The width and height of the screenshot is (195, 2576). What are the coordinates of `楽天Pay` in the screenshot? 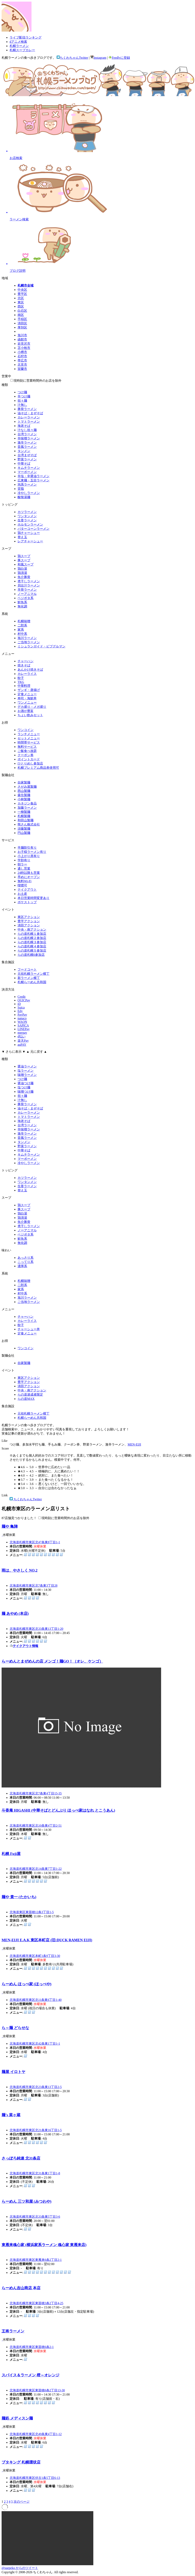 It's located at (23, 1040).